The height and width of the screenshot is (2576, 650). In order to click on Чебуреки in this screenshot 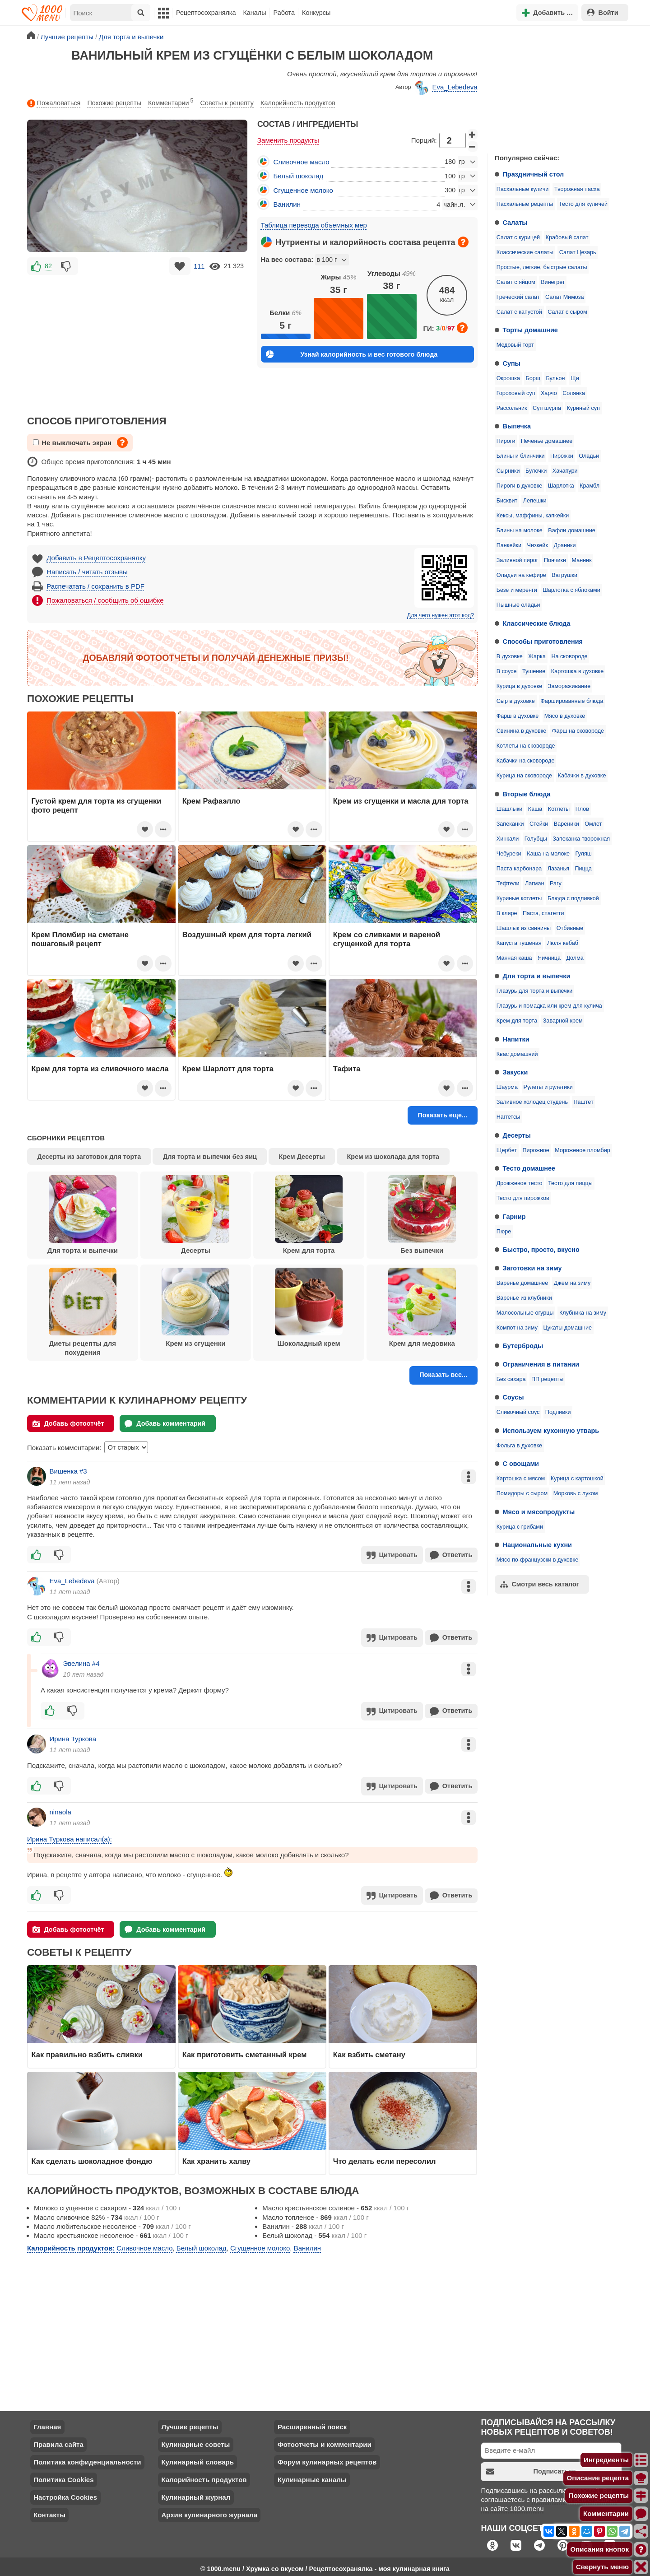, I will do `click(509, 854)`.